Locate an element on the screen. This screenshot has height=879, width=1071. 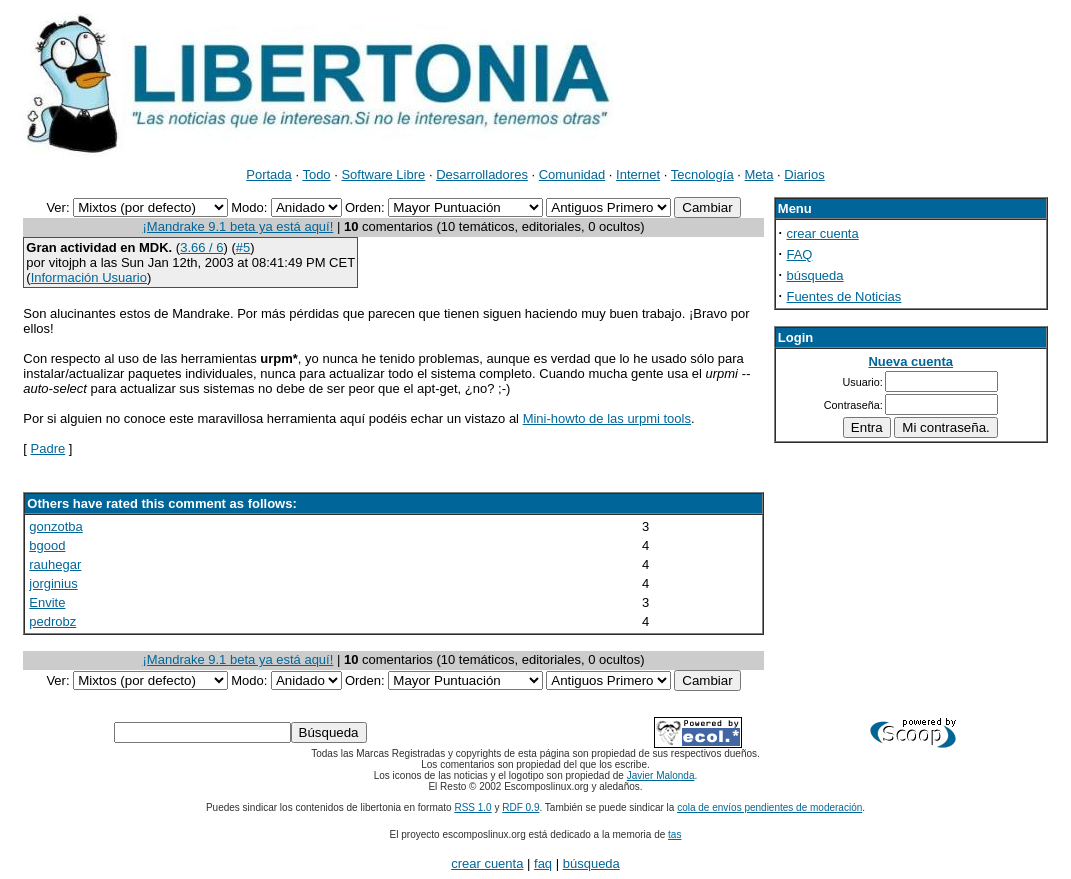
Tecnología is located at coordinates (702, 174).